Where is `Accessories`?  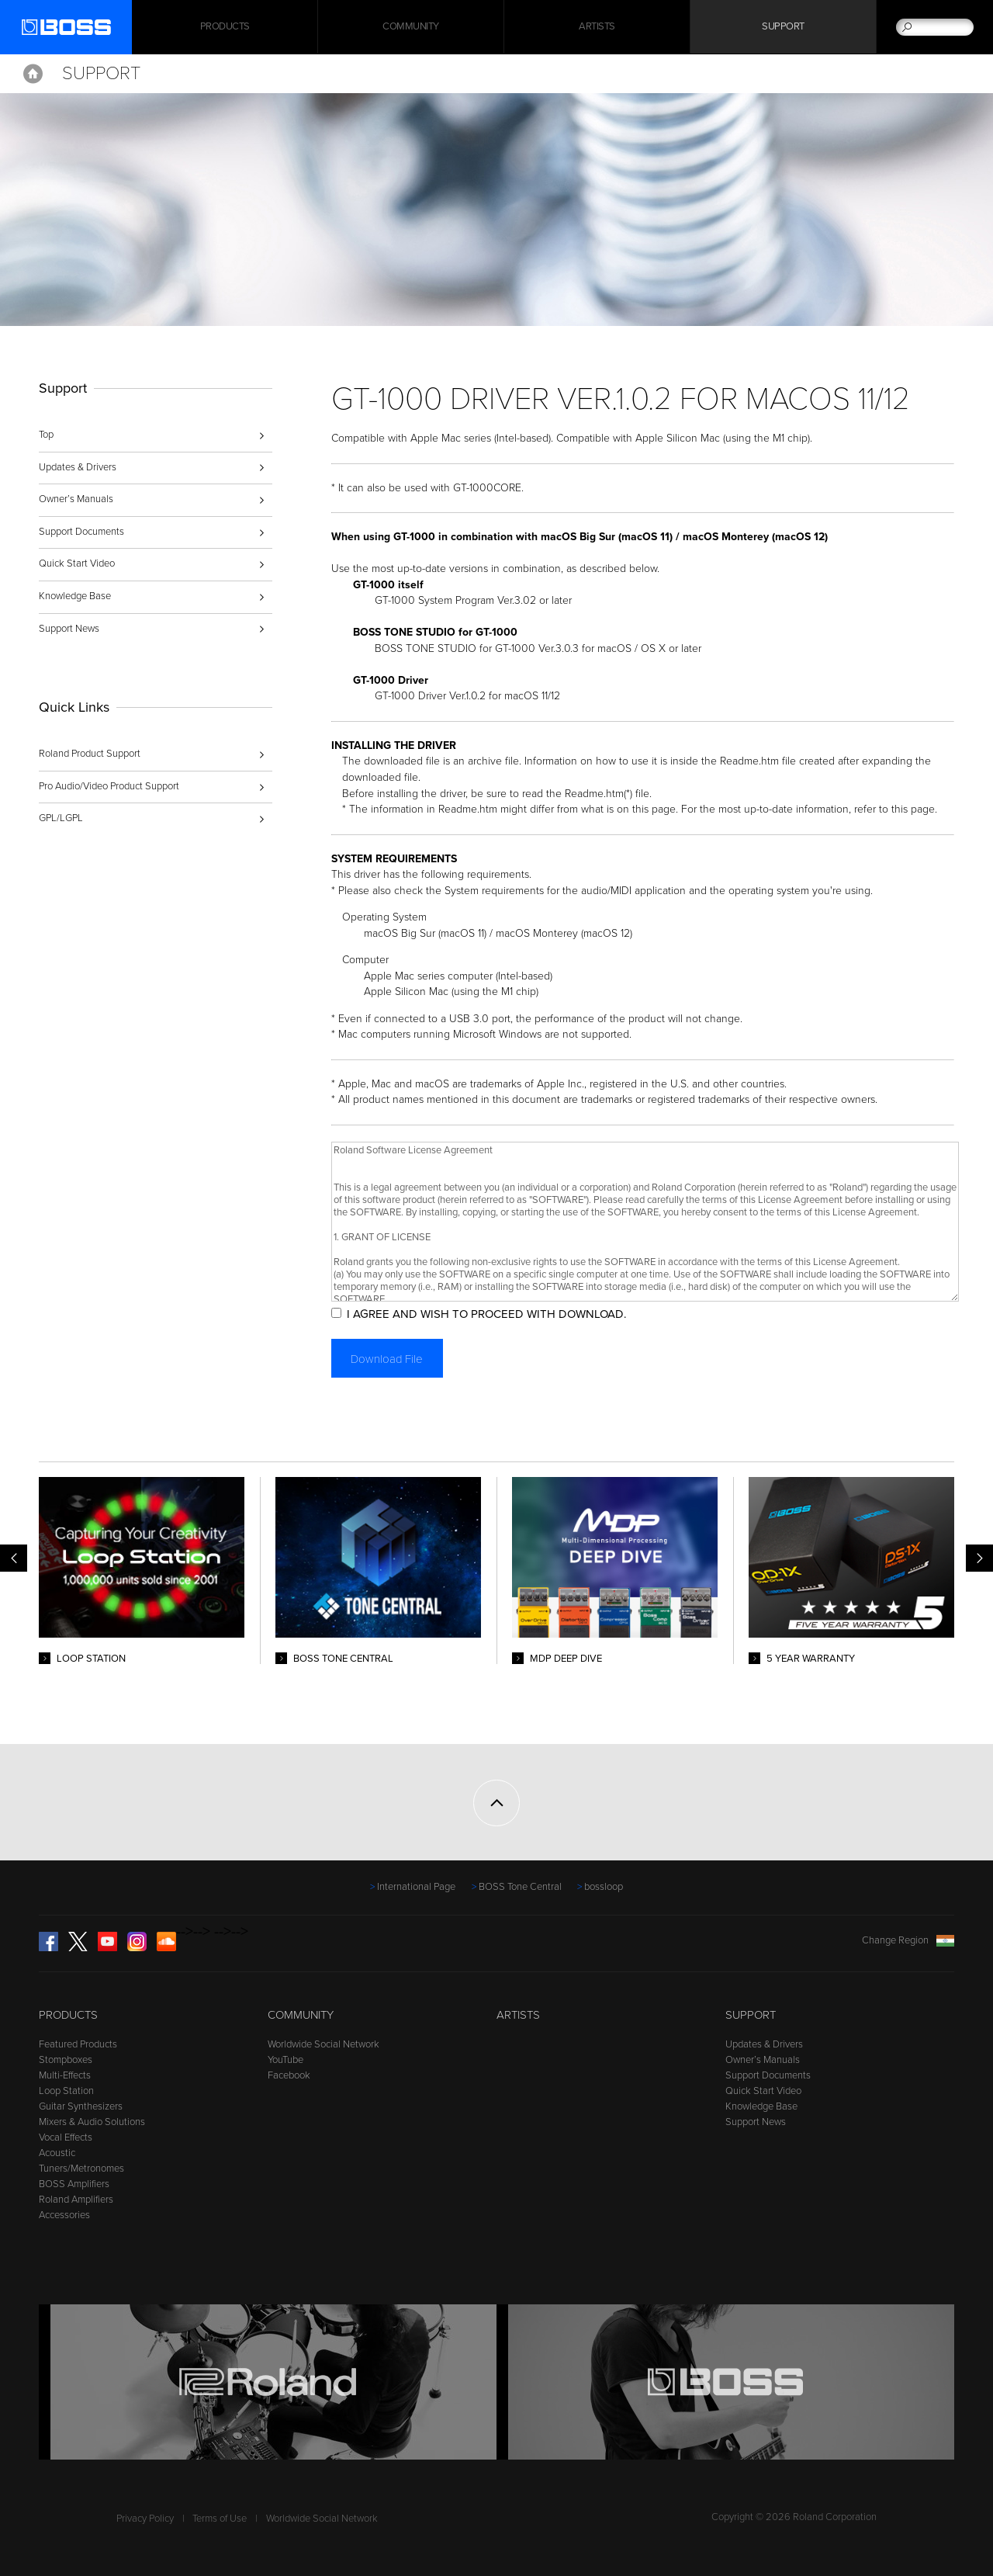
Accessories is located at coordinates (64, 2215).